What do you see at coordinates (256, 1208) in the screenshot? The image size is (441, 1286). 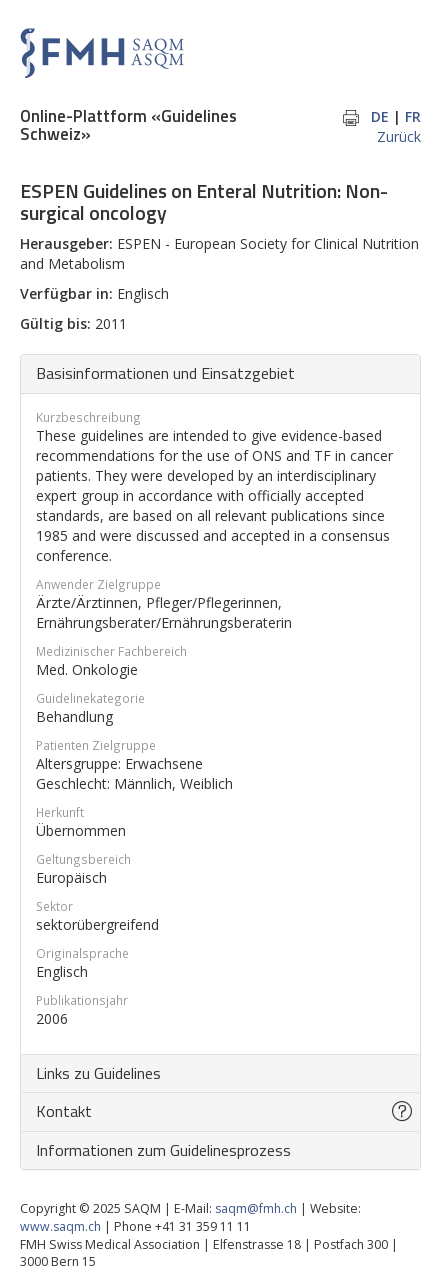 I see `saqm@fmh.ch` at bounding box center [256, 1208].